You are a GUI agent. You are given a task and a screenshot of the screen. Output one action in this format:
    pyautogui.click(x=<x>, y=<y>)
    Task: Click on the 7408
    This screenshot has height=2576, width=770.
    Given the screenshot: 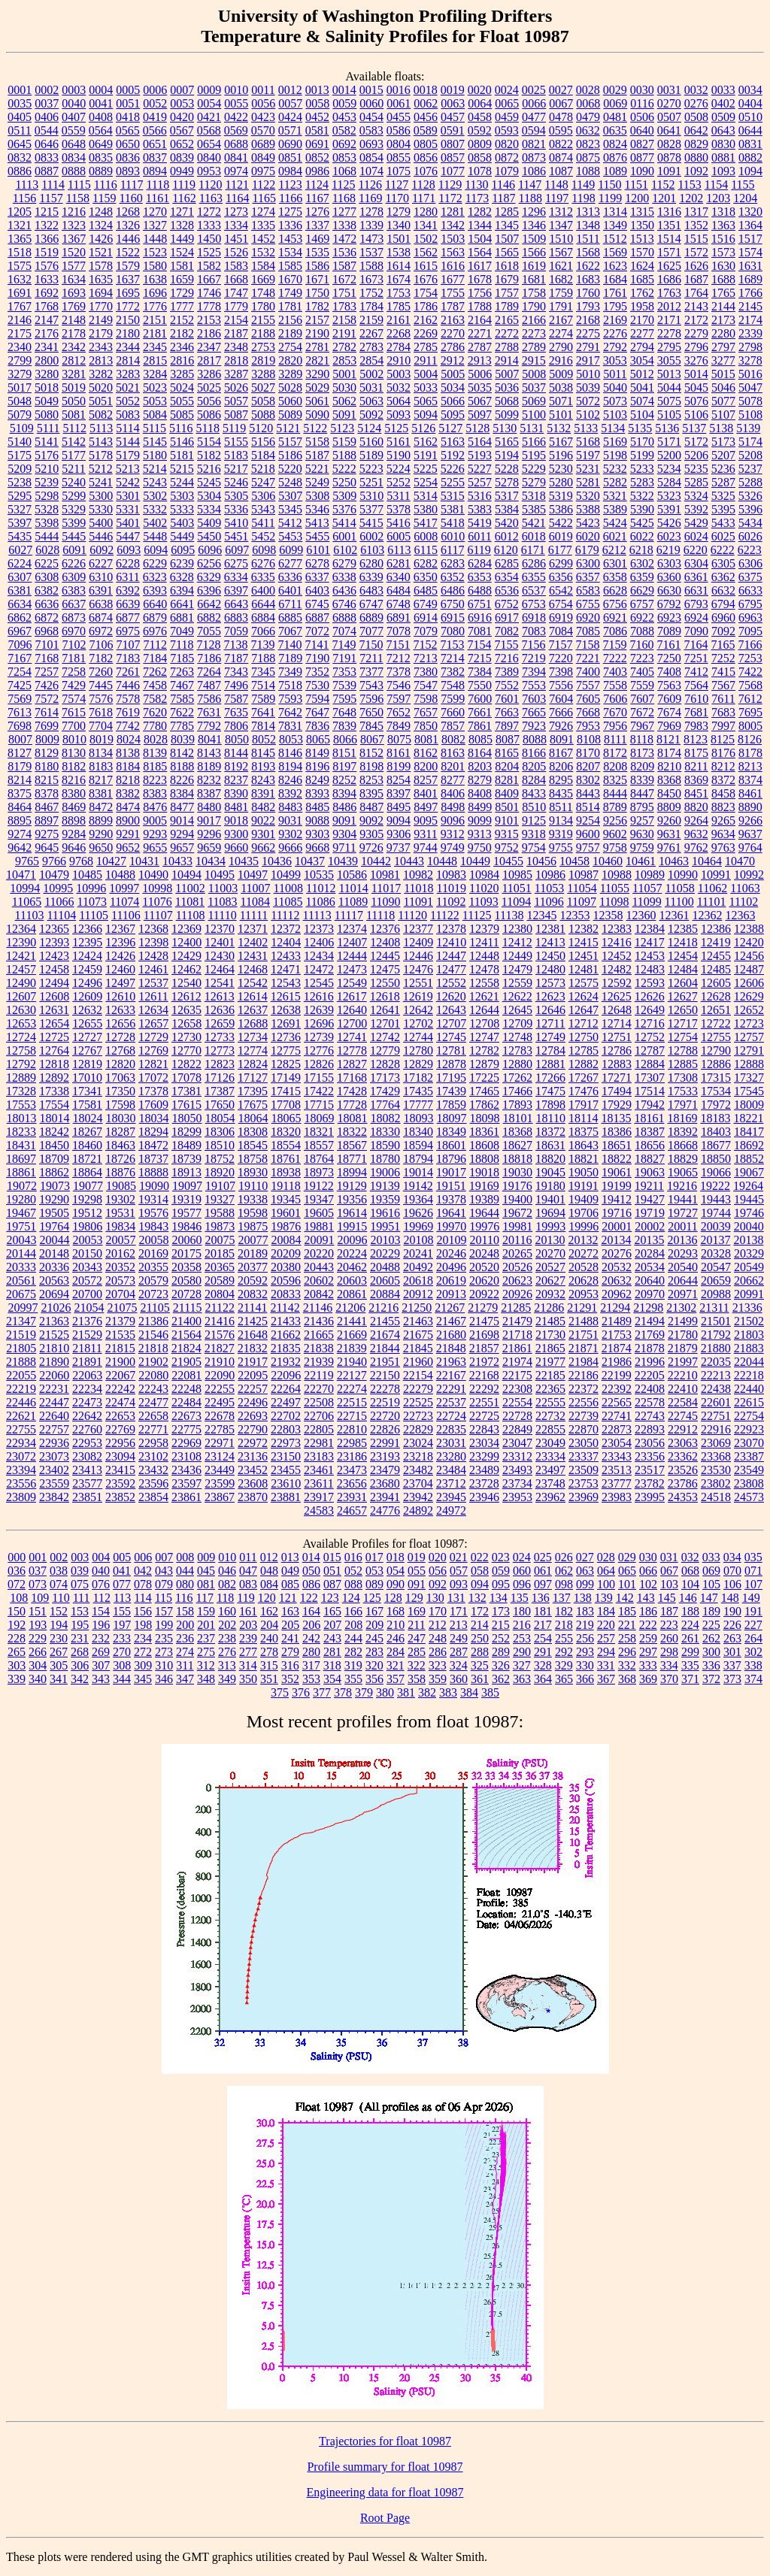 What is the action you would take?
    pyautogui.click(x=669, y=671)
    